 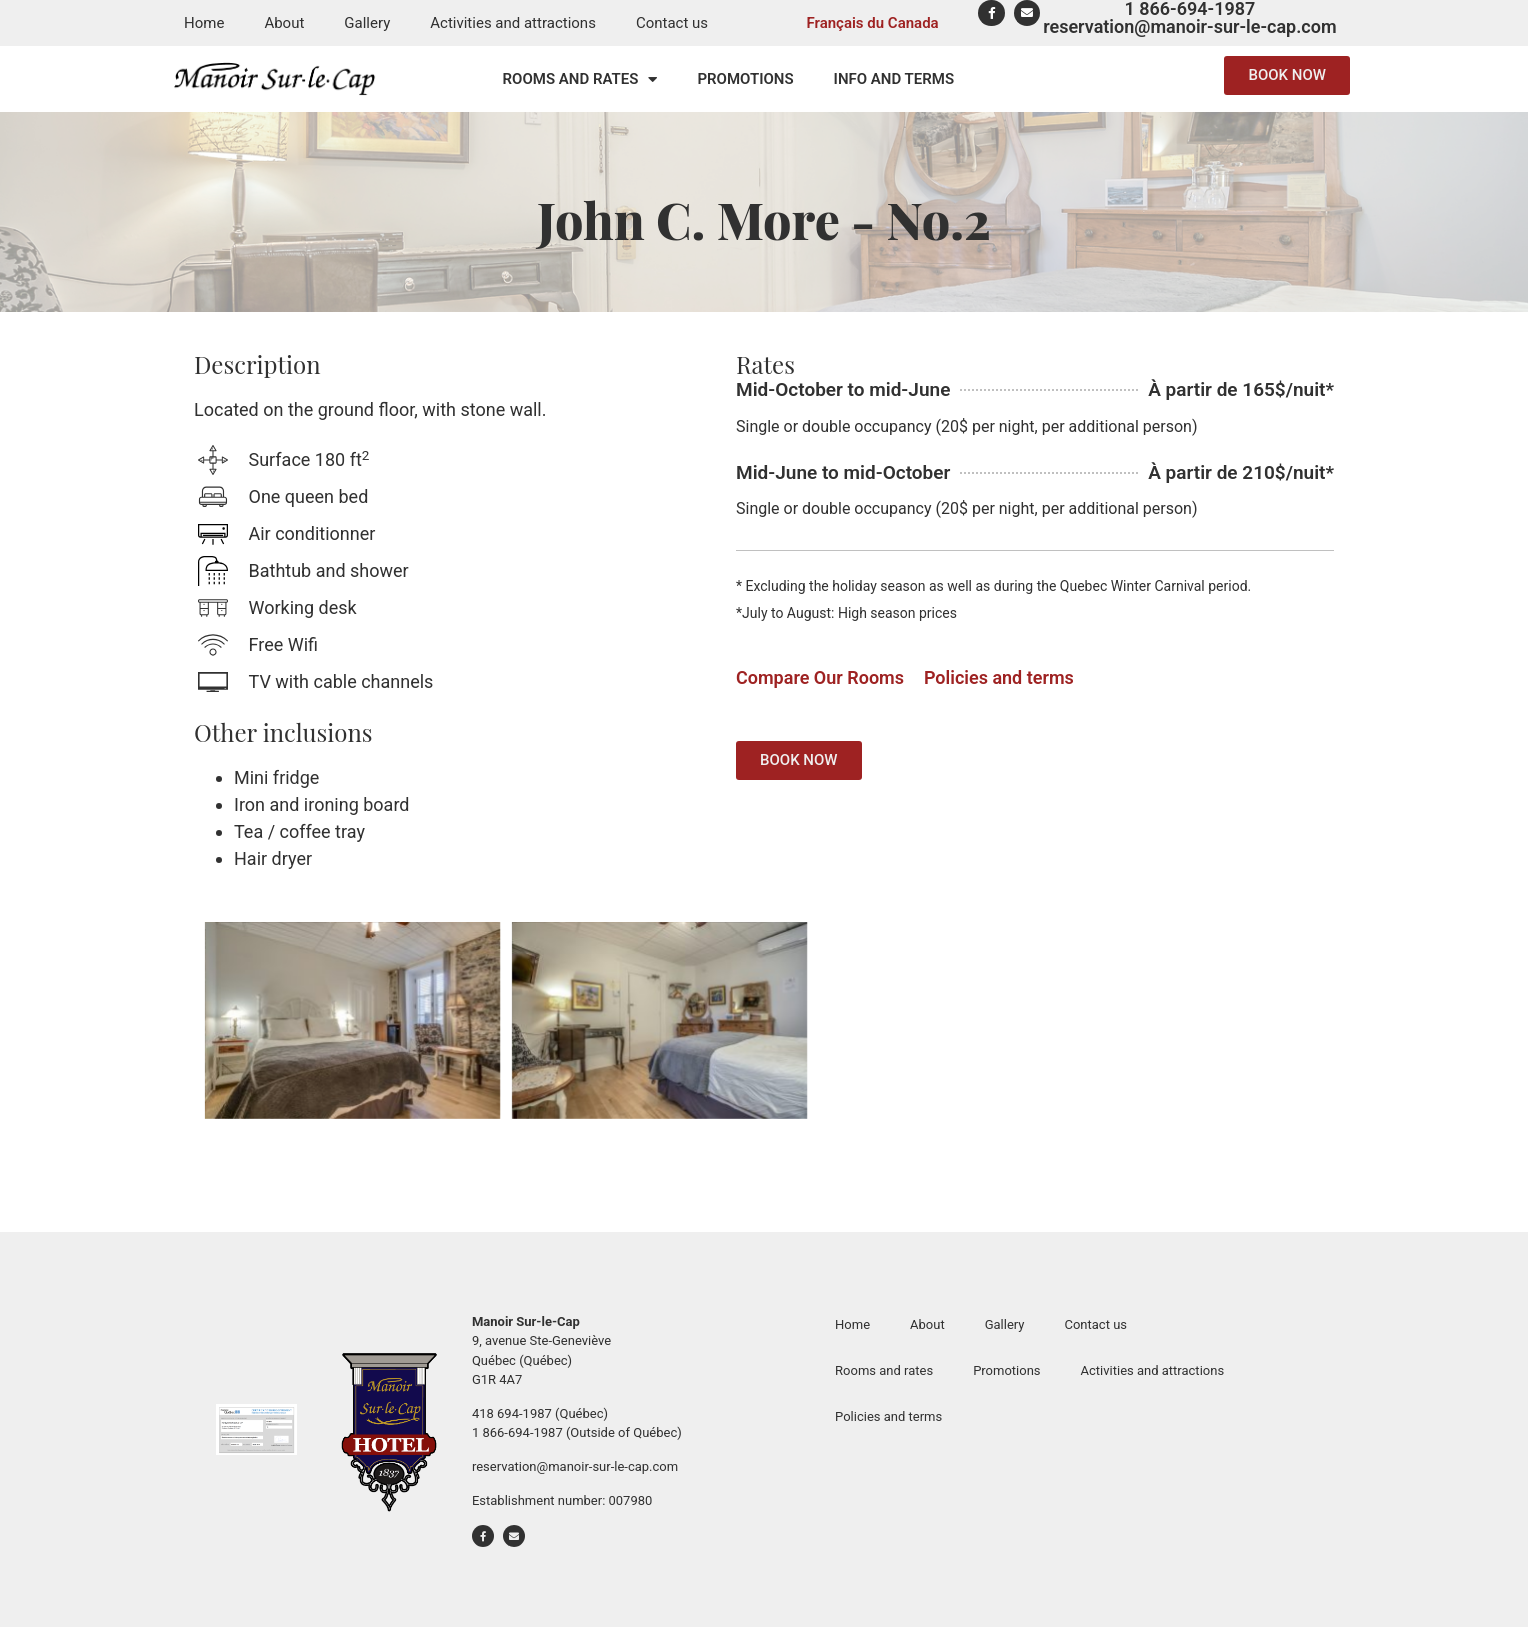 I want to click on Info and terms, so click(x=894, y=79).